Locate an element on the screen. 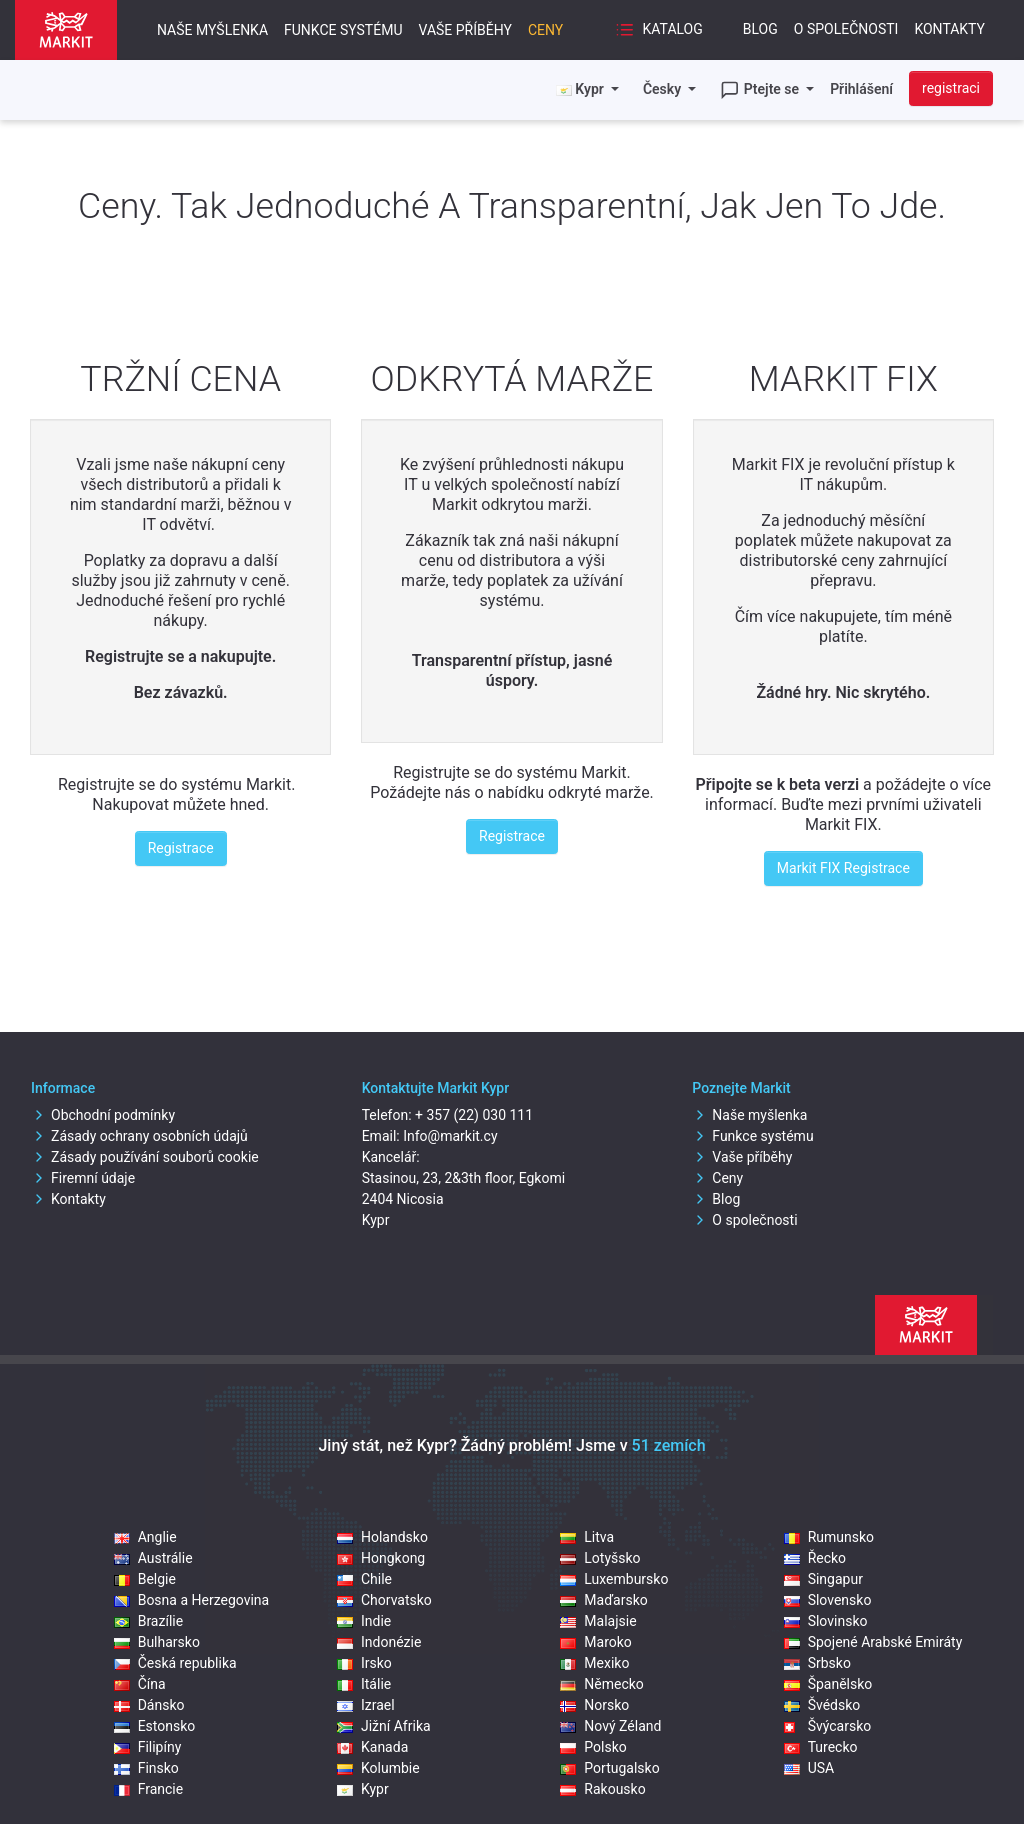 Image resolution: width=1024 pixels, height=1841 pixels. Bosna a Herzegovina is located at coordinates (192, 1600).